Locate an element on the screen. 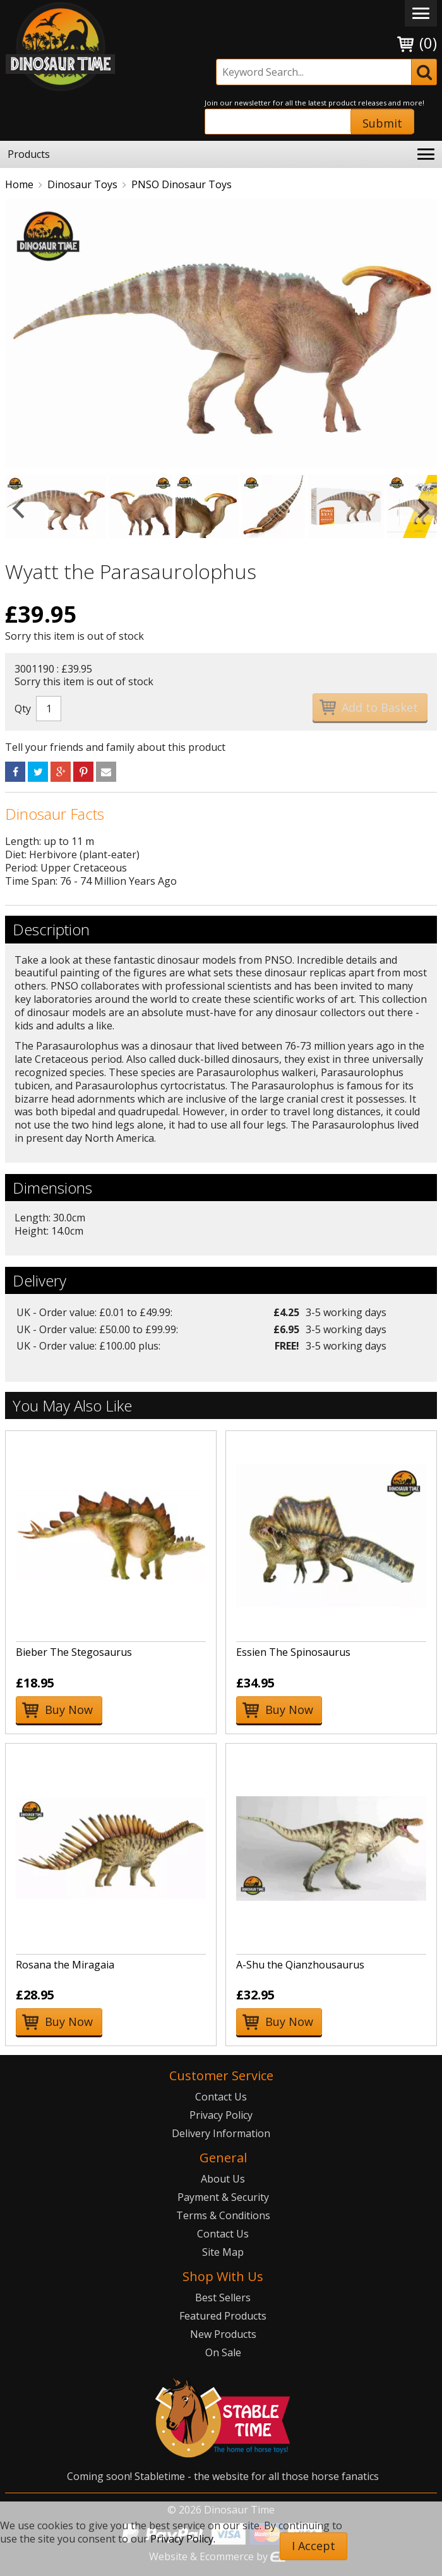 Image resolution: width=442 pixels, height=2576 pixels. I Accept is located at coordinates (313, 2545).